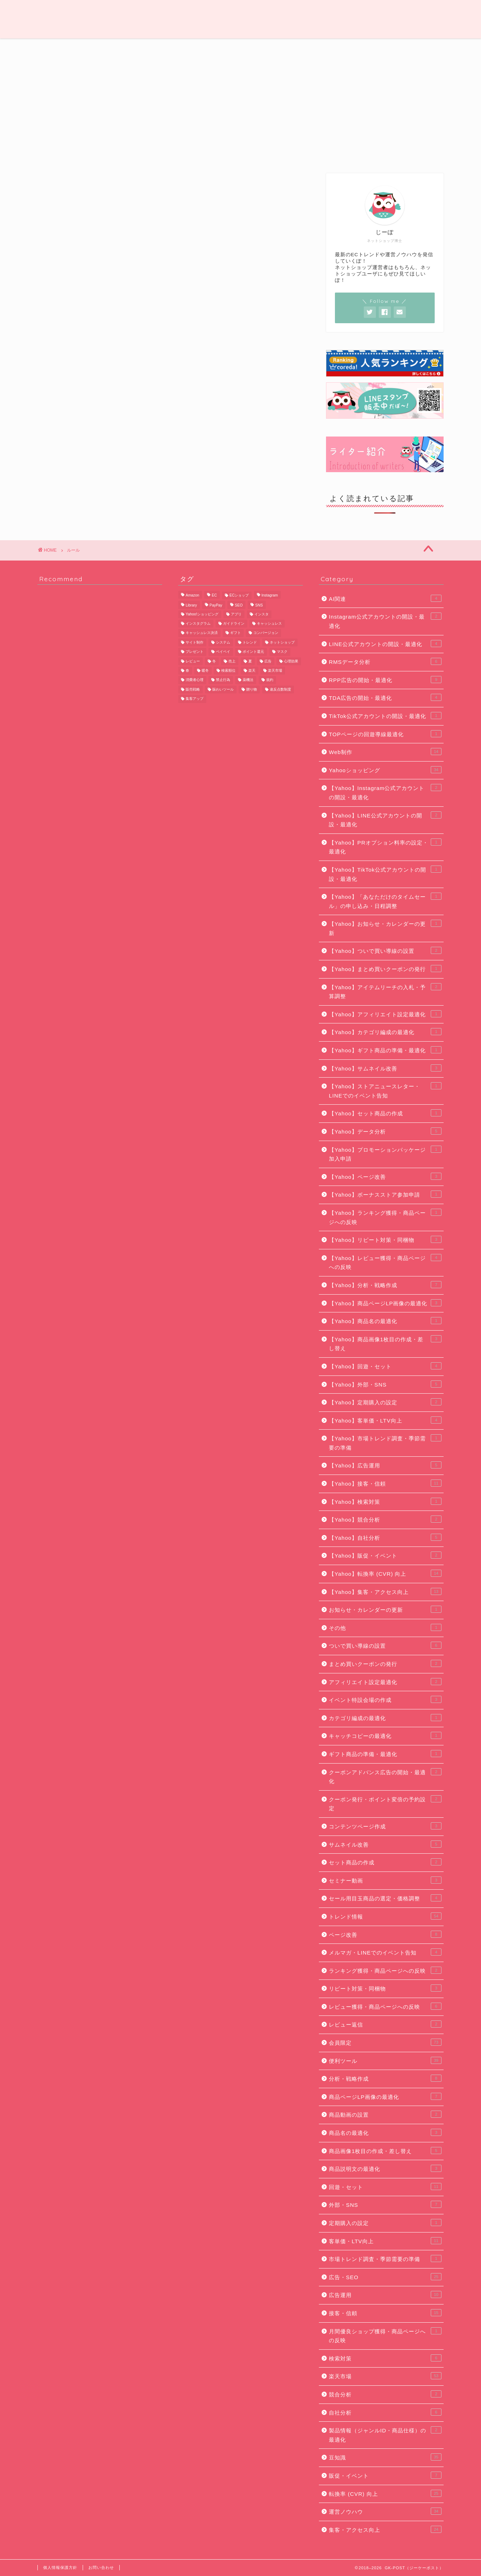 This screenshot has width=481, height=2576. What do you see at coordinates (214, 595) in the screenshot?
I see `EC [EC (22個の項目)]` at bounding box center [214, 595].